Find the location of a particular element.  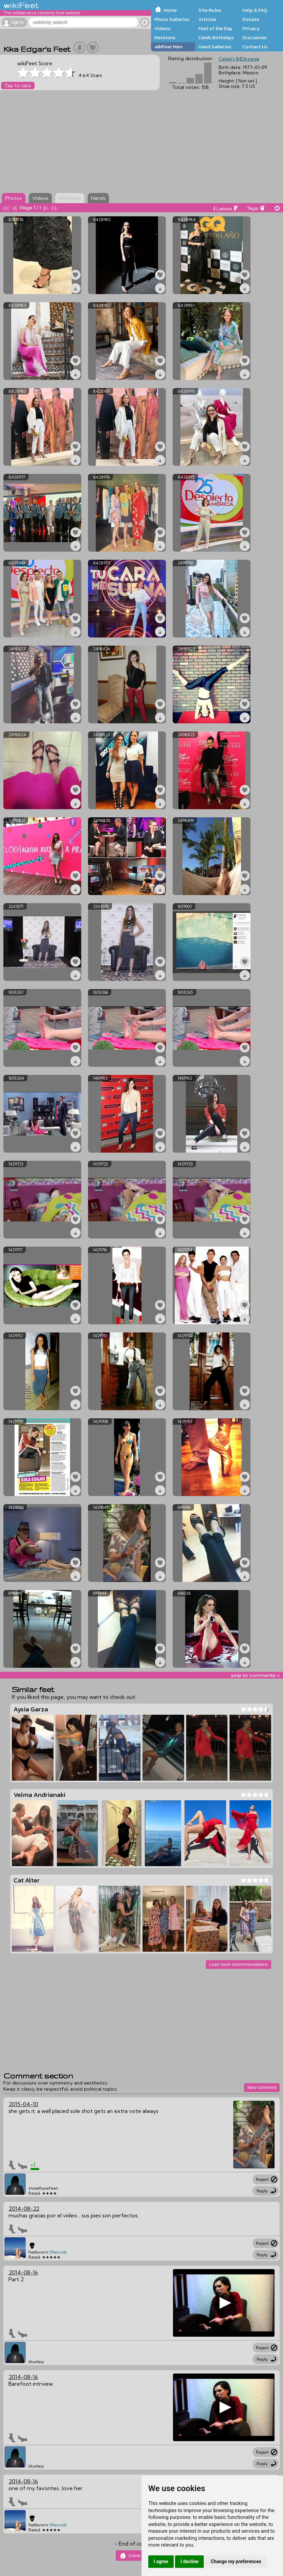

Home is located at coordinates (170, 10).